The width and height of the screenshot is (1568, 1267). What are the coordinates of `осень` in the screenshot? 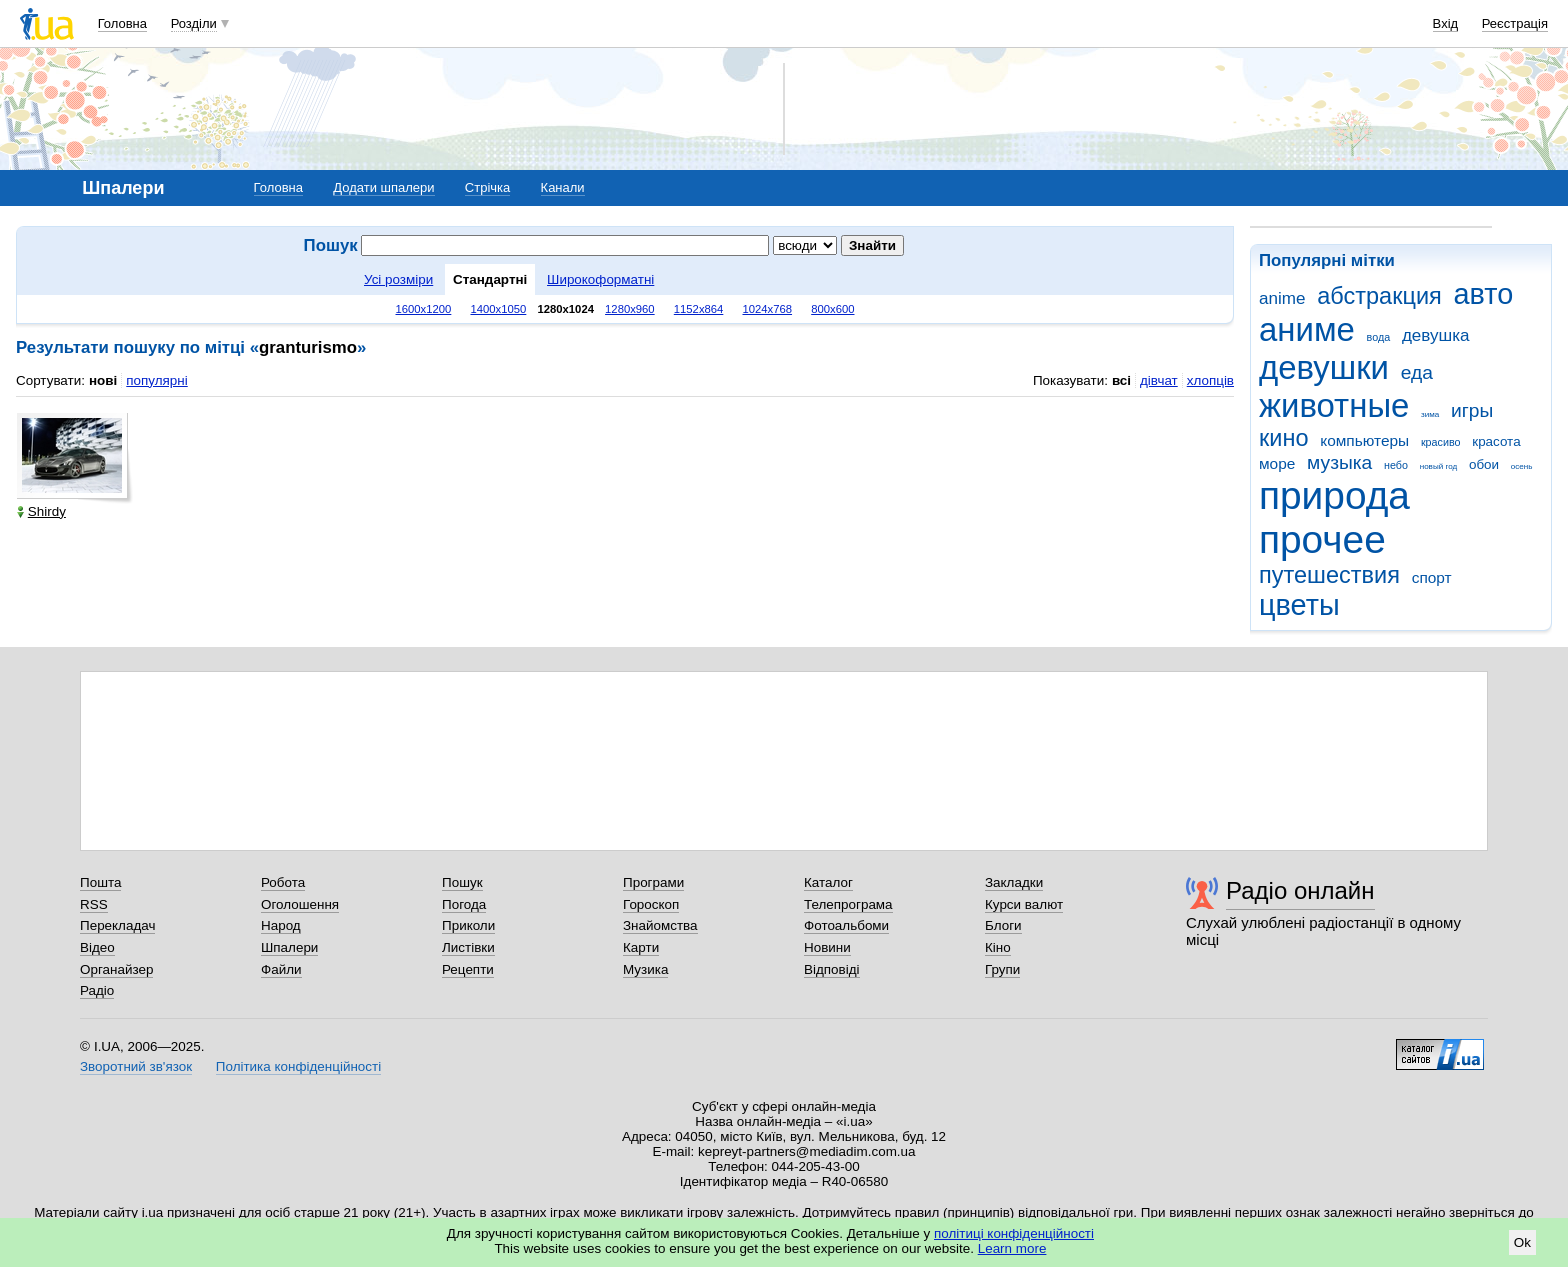 It's located at (1522, 466).